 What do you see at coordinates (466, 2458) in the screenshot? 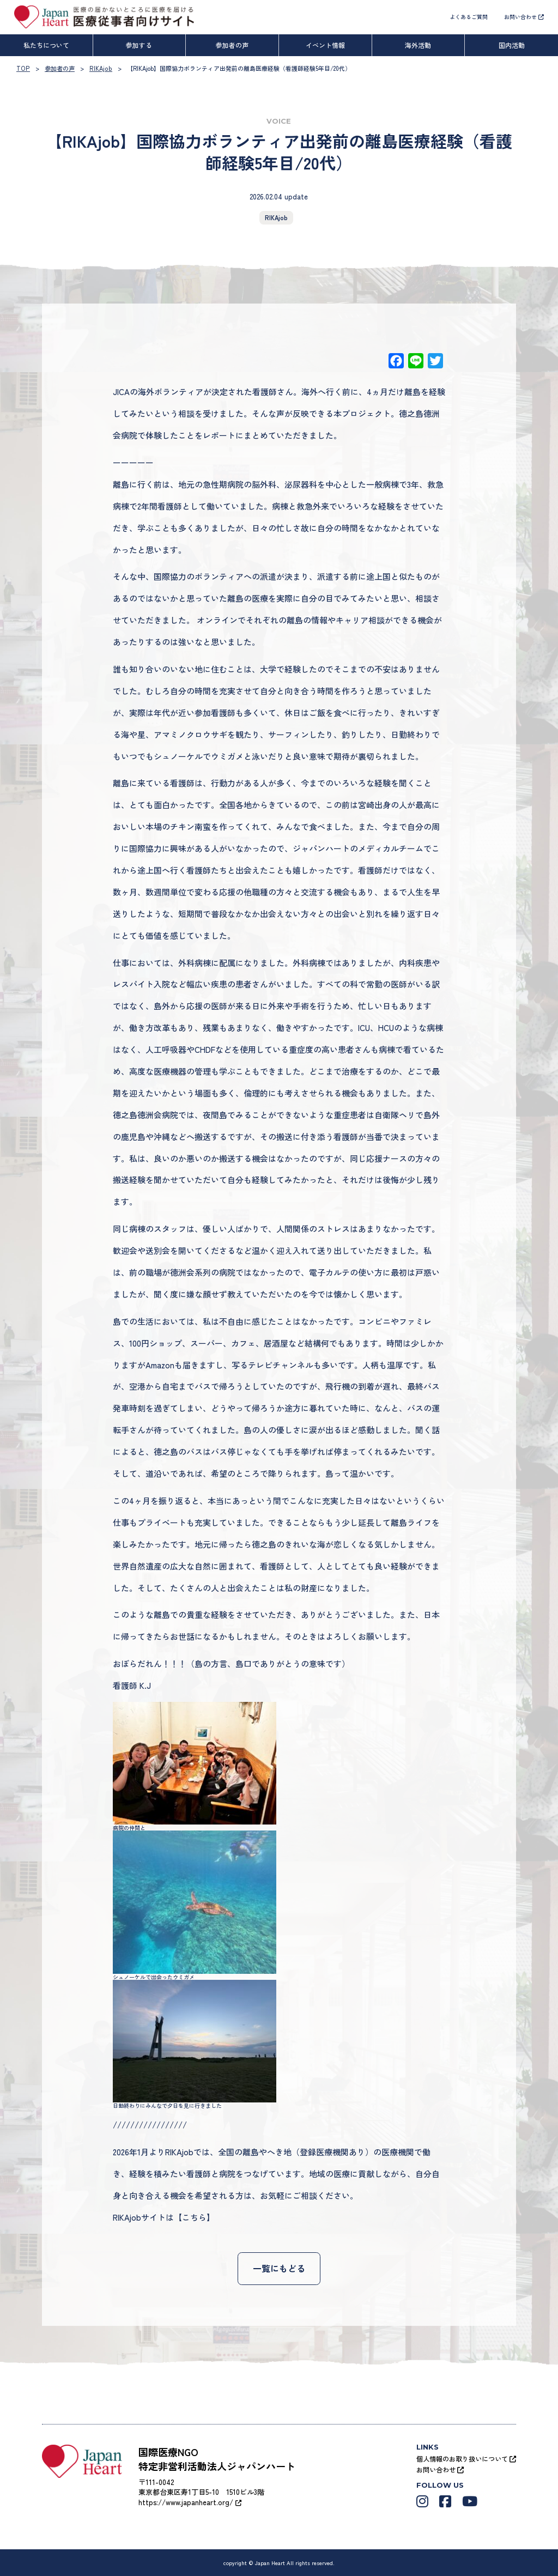
I see `個人情報のお取り扱いについて` at bounding box center [466, 2458].